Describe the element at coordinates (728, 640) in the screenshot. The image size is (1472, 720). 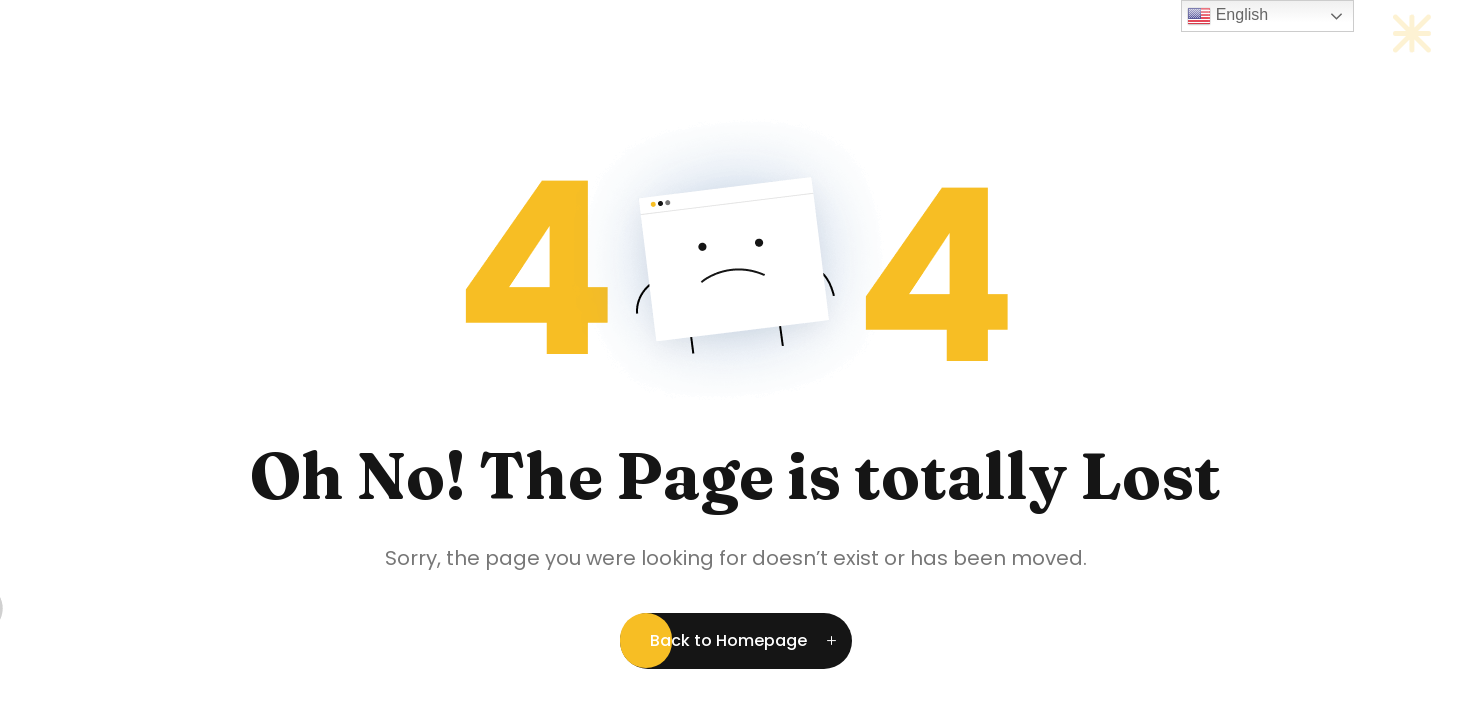
I see `Back to Homepage` at that location.